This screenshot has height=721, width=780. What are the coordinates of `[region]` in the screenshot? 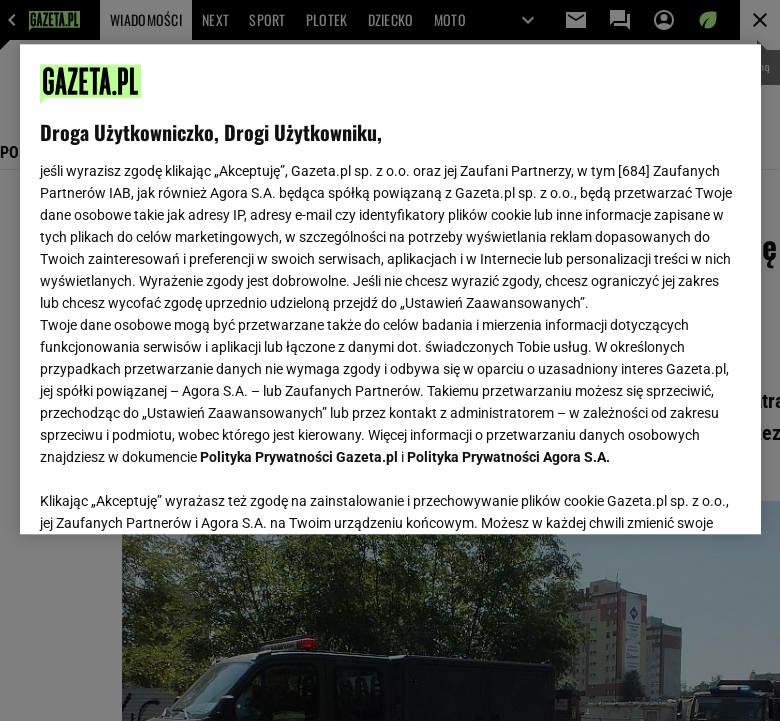 It's located at (390, 289).